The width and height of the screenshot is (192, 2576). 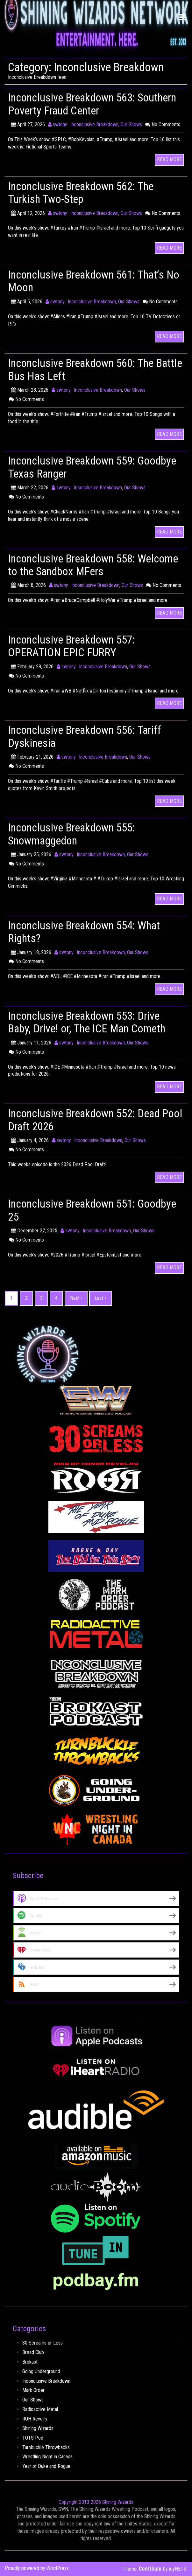 I want to click on Our Shows, so click(x=131, y=124).